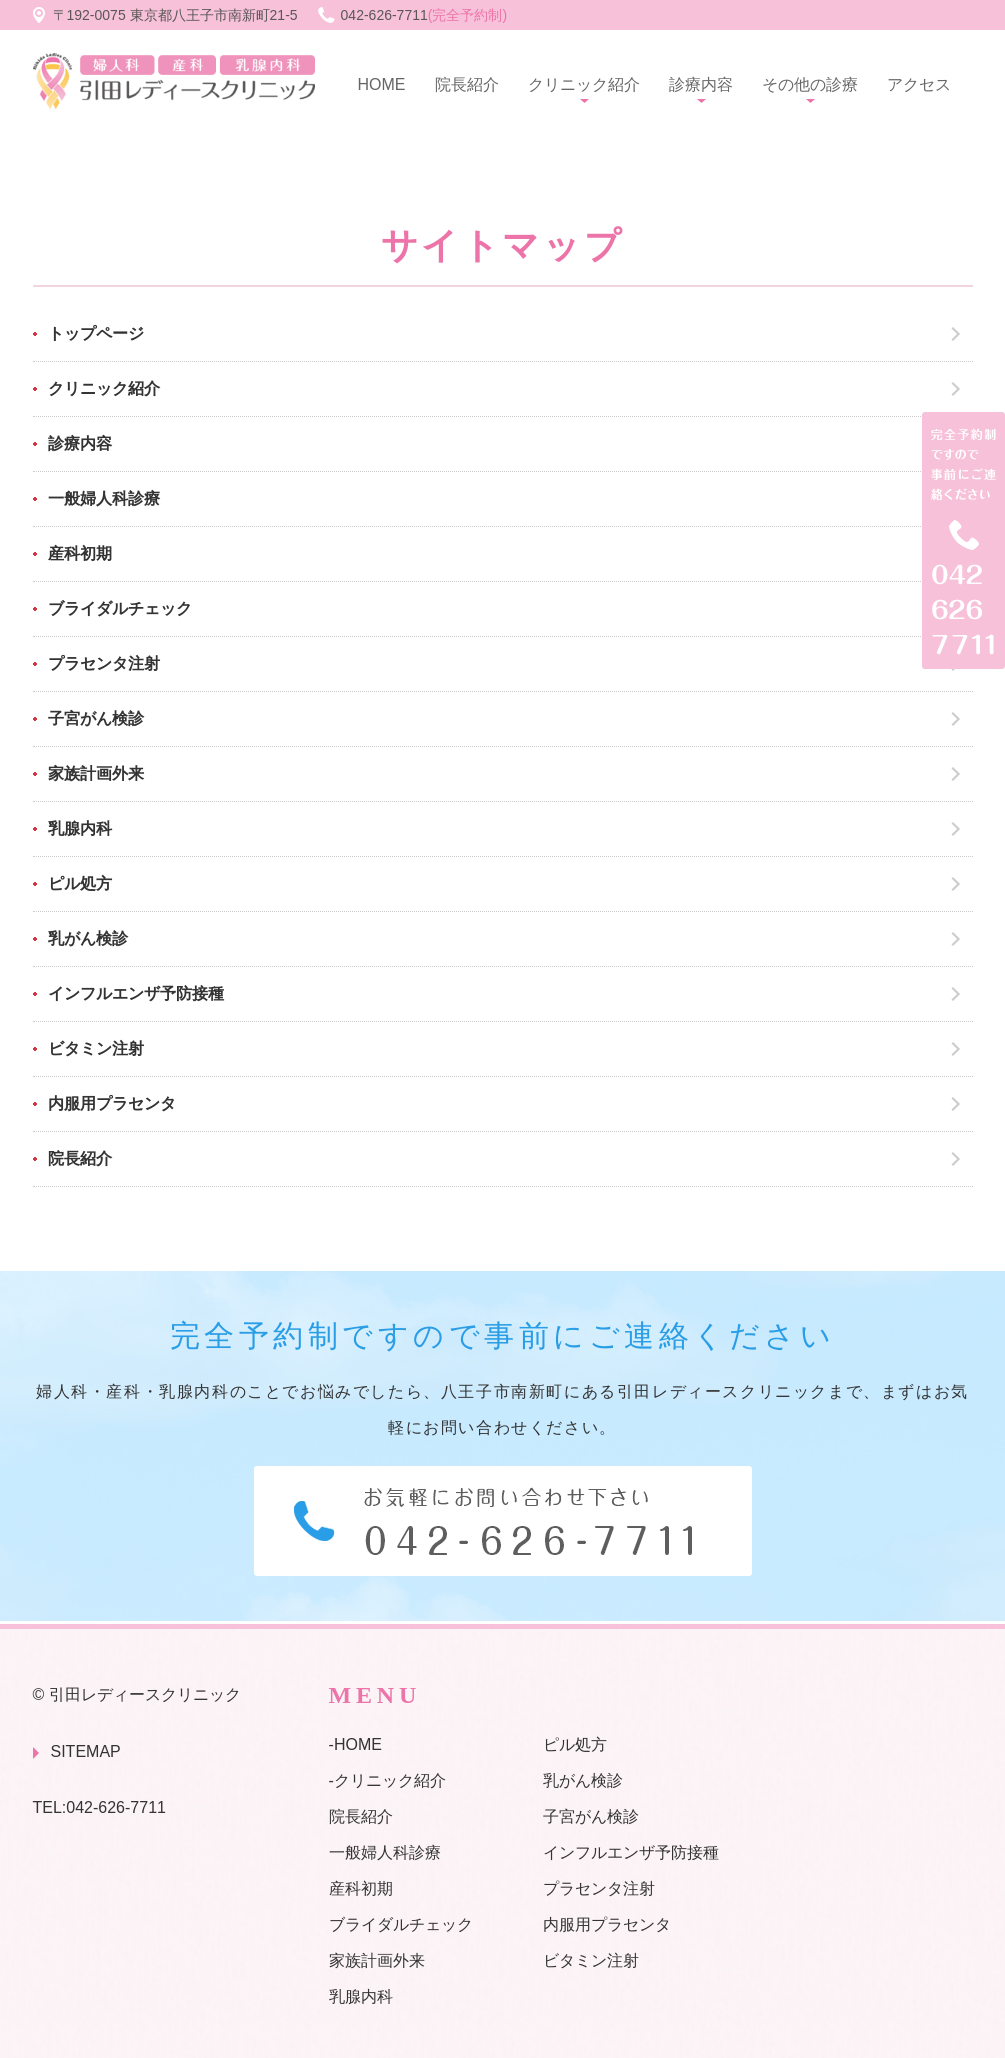 The image size is (1005, 2058). What do you see at coordinates (467, 84) in the screenshot?
I see `院長紹介` at bounding box center [467, 84].